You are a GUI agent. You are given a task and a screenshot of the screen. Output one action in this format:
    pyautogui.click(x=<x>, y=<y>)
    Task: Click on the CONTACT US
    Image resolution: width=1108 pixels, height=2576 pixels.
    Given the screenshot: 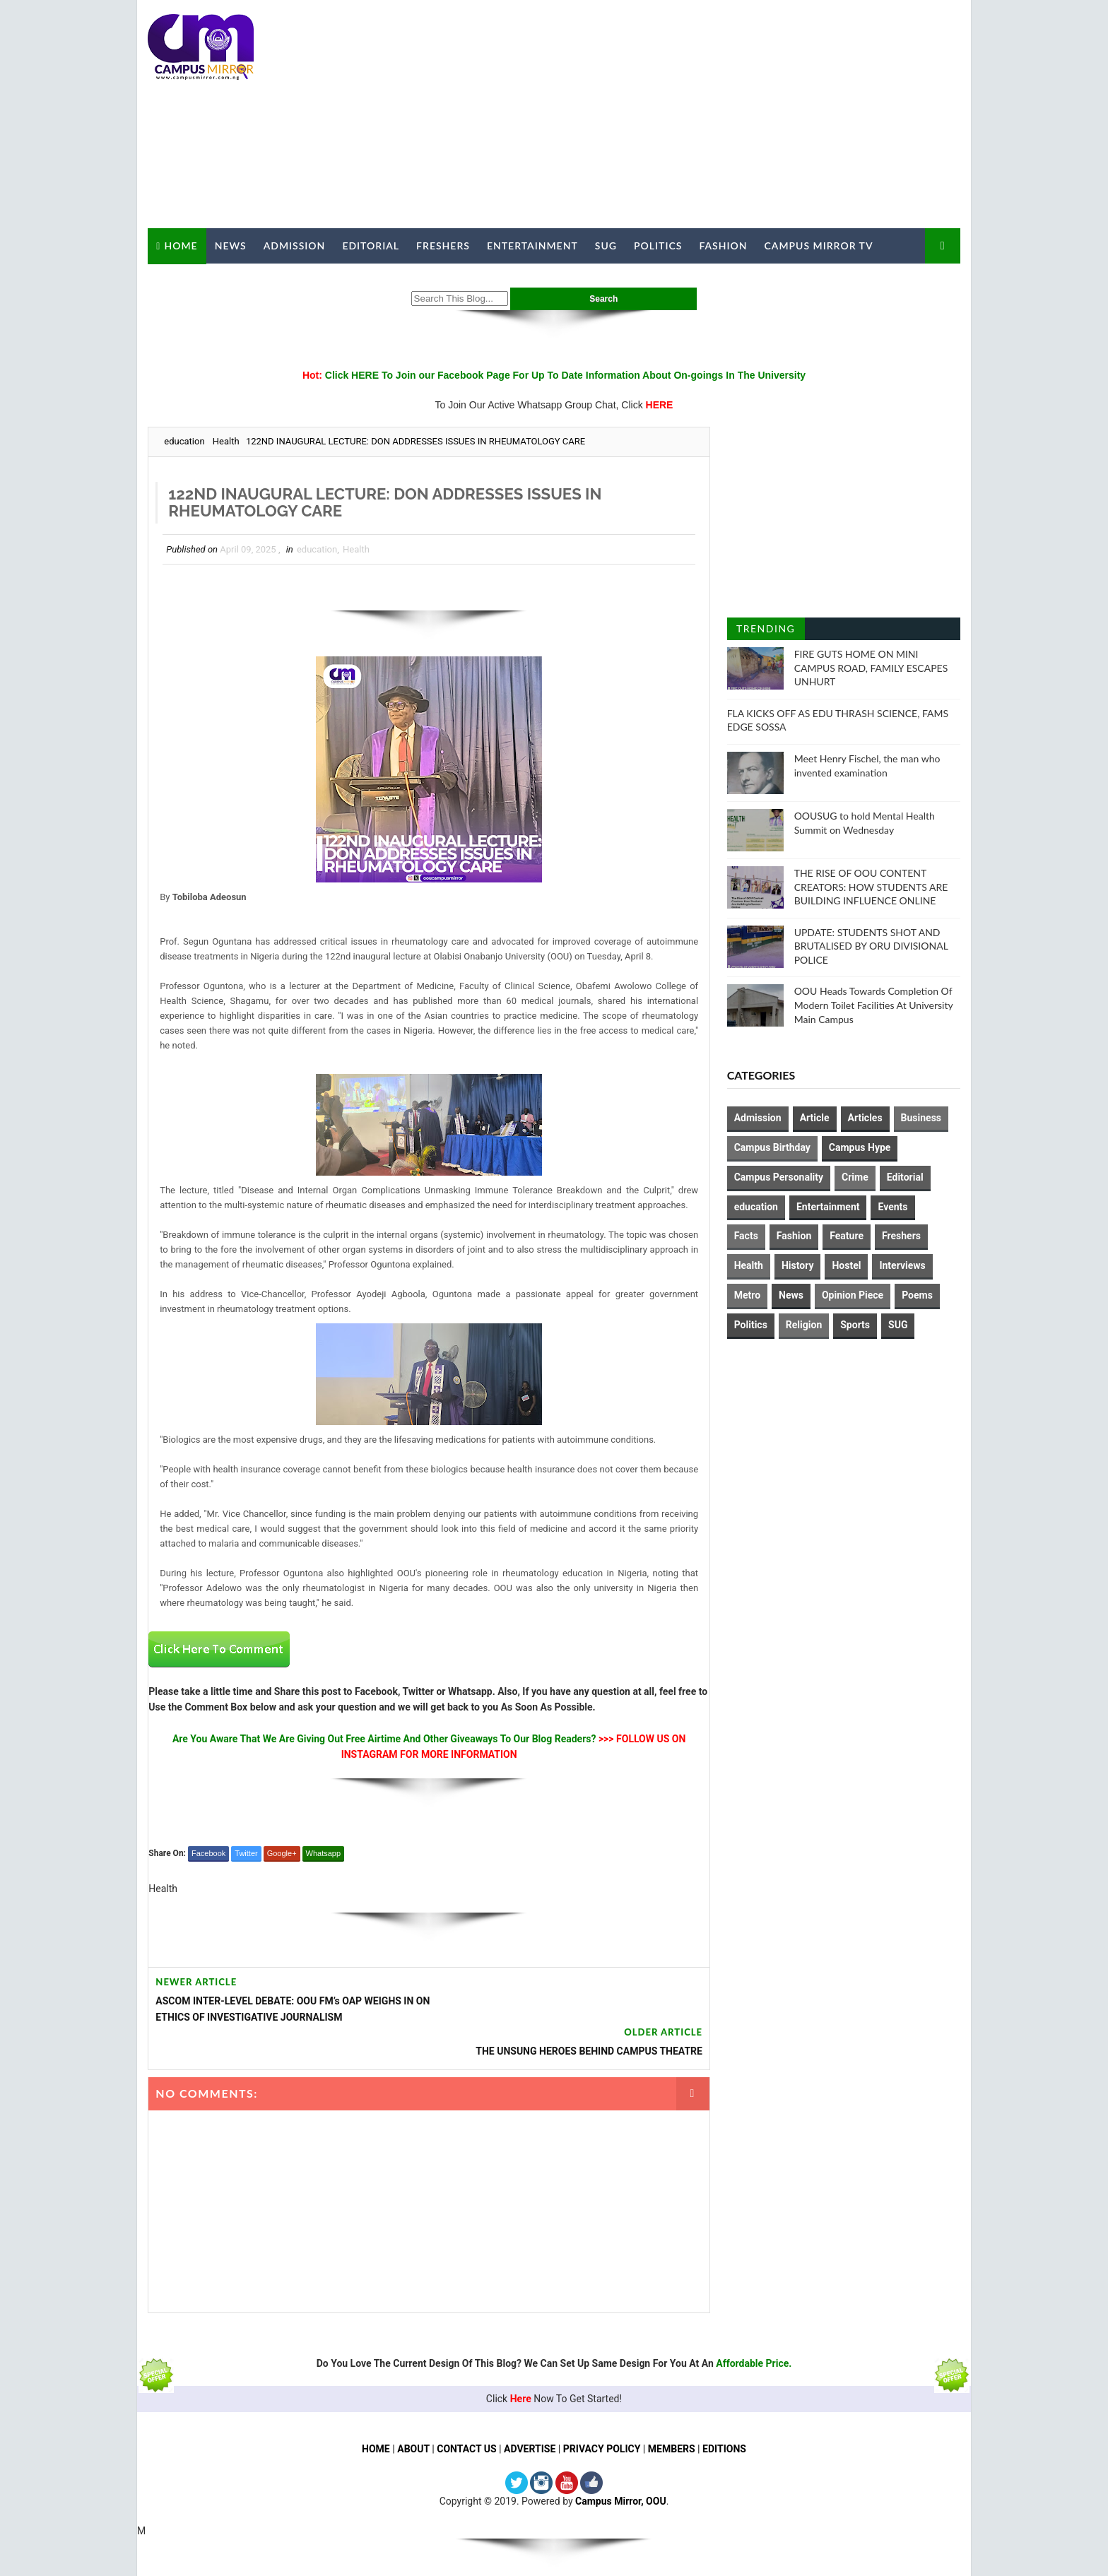 What is the action you would take?
    pyautogui.click(x=466, y=2415)
    